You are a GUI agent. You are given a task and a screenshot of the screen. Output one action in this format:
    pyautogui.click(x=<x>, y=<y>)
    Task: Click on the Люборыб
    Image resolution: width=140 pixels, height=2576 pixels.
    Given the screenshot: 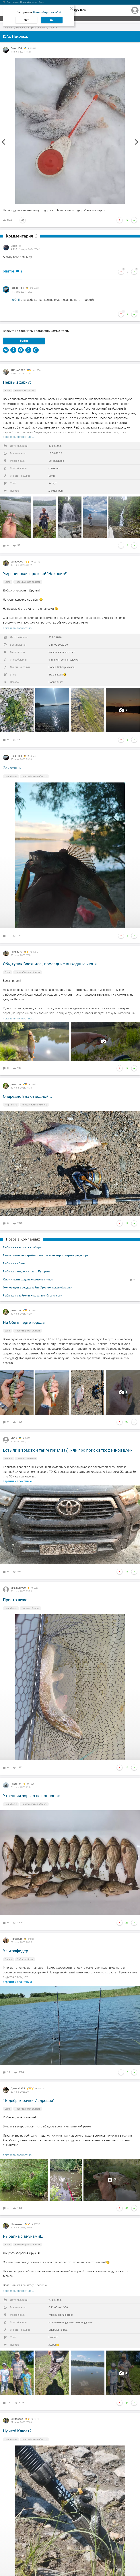 What is the action you would take?
    pyautogui.click(x=16, y=1938)
    